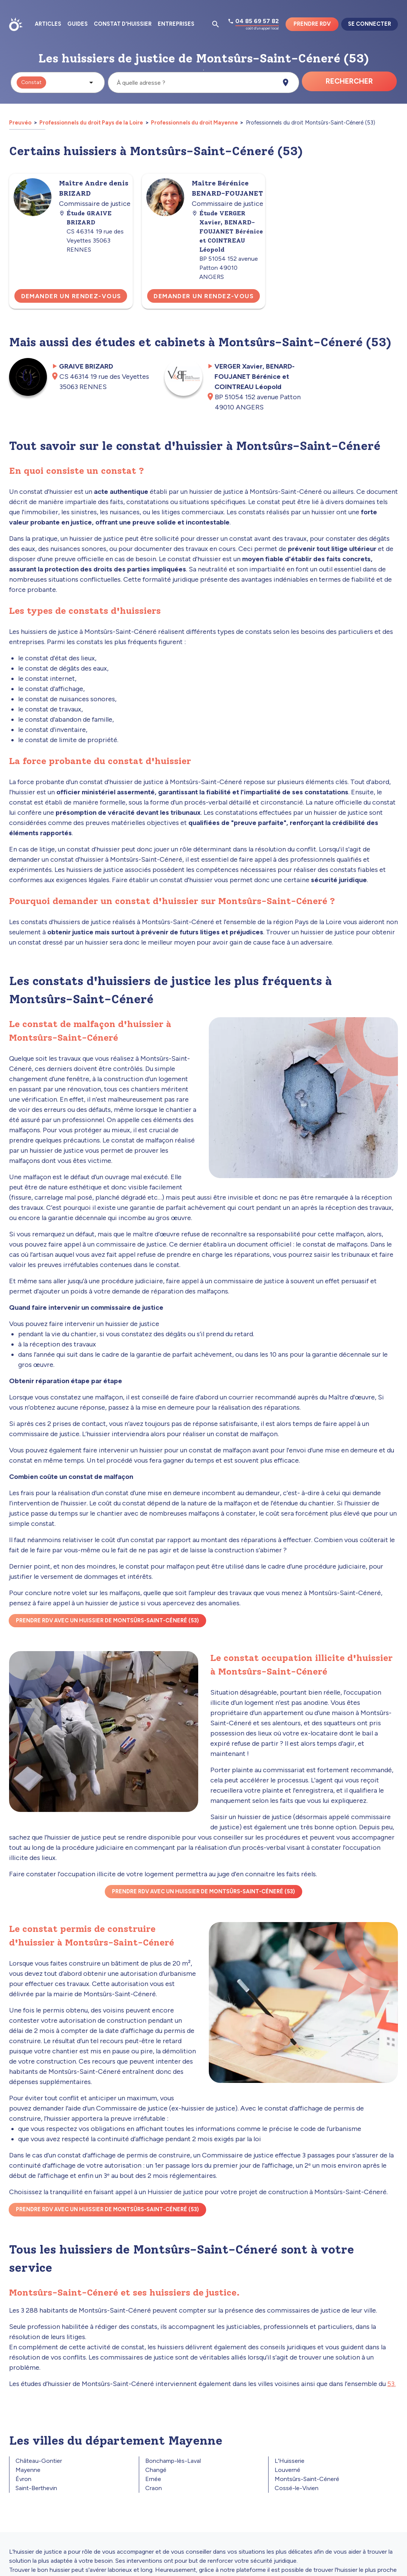 This screenshot has width=407, height=2576. What do you see at coordinates (153, 2479) in the screenshot?
I see `Ernée` at bounding box center [153, 2479].